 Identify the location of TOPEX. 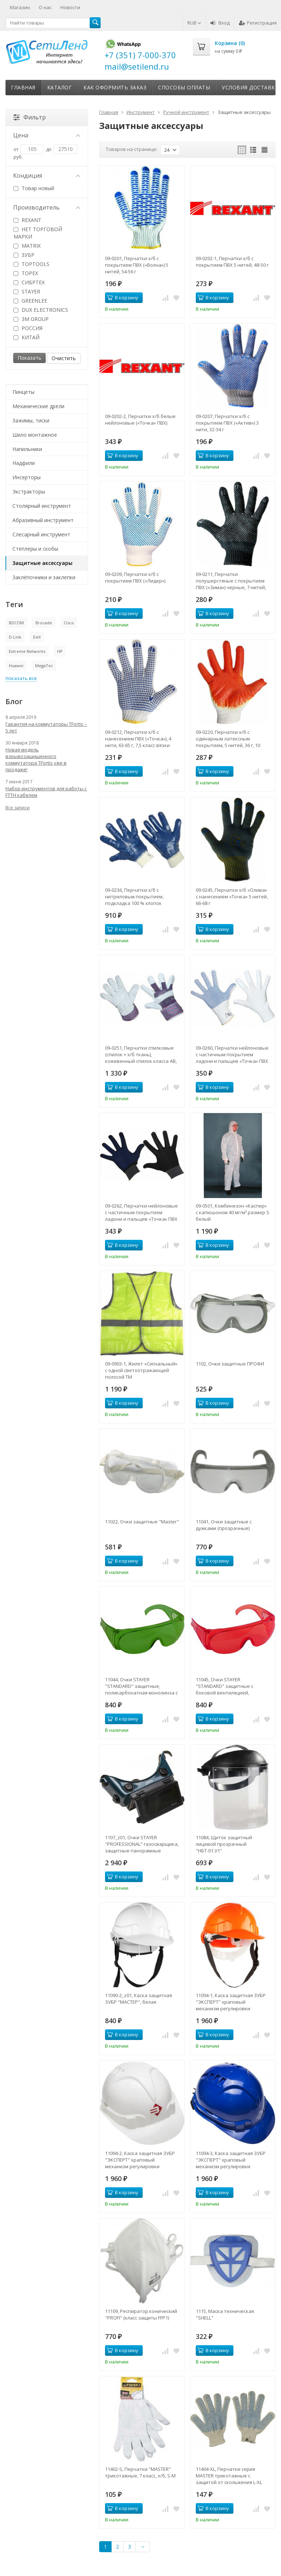
(26, 273).